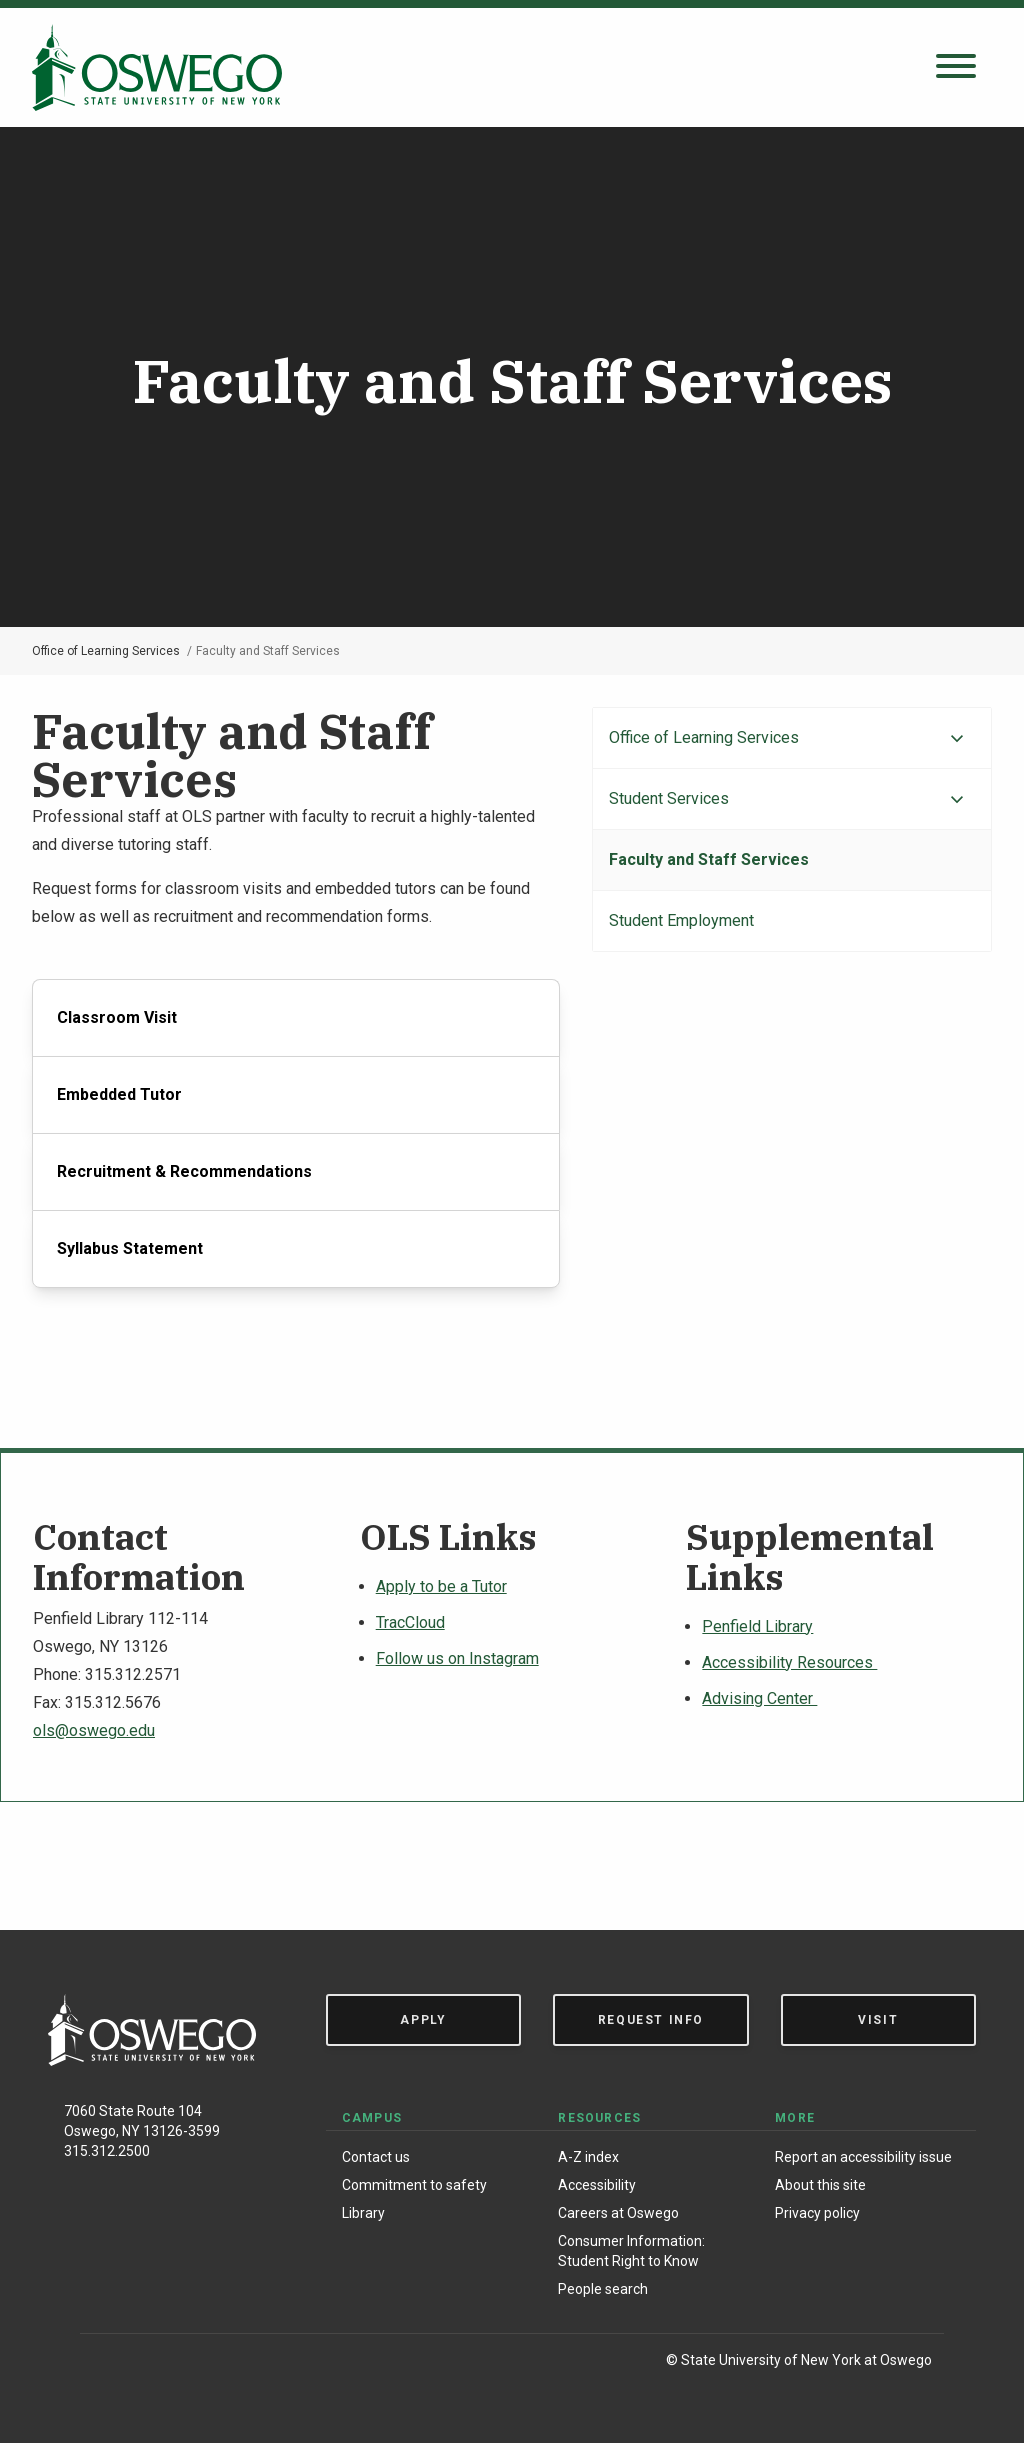  Describe the element at coordinates (956, 67) in the screenshot. I see `[Open search panel]` at that location.